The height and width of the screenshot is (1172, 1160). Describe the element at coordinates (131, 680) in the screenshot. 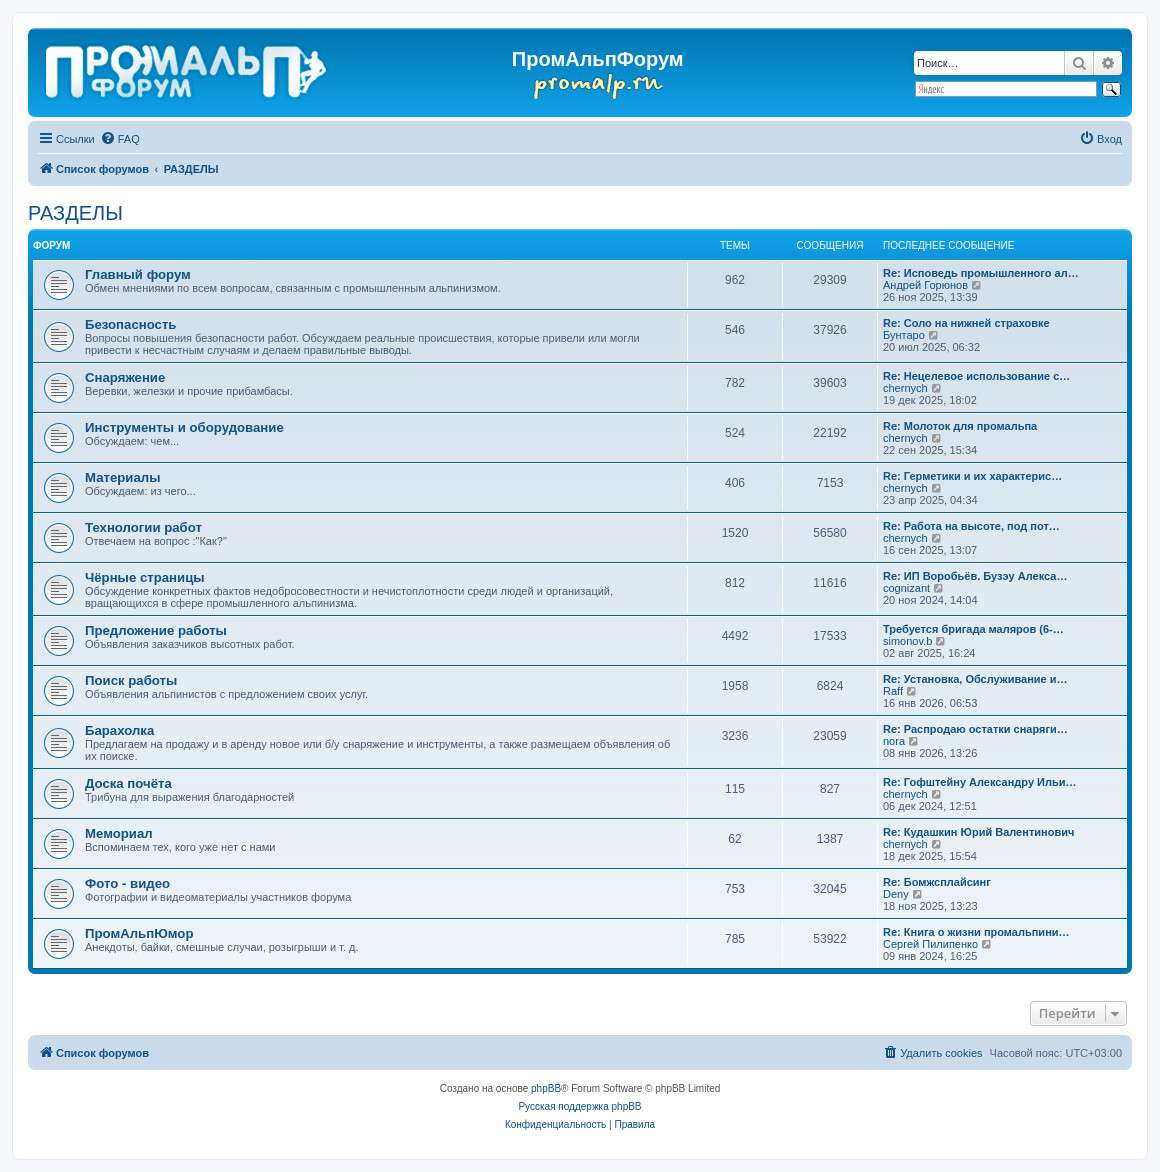

I see `Поиск работы` at that location.